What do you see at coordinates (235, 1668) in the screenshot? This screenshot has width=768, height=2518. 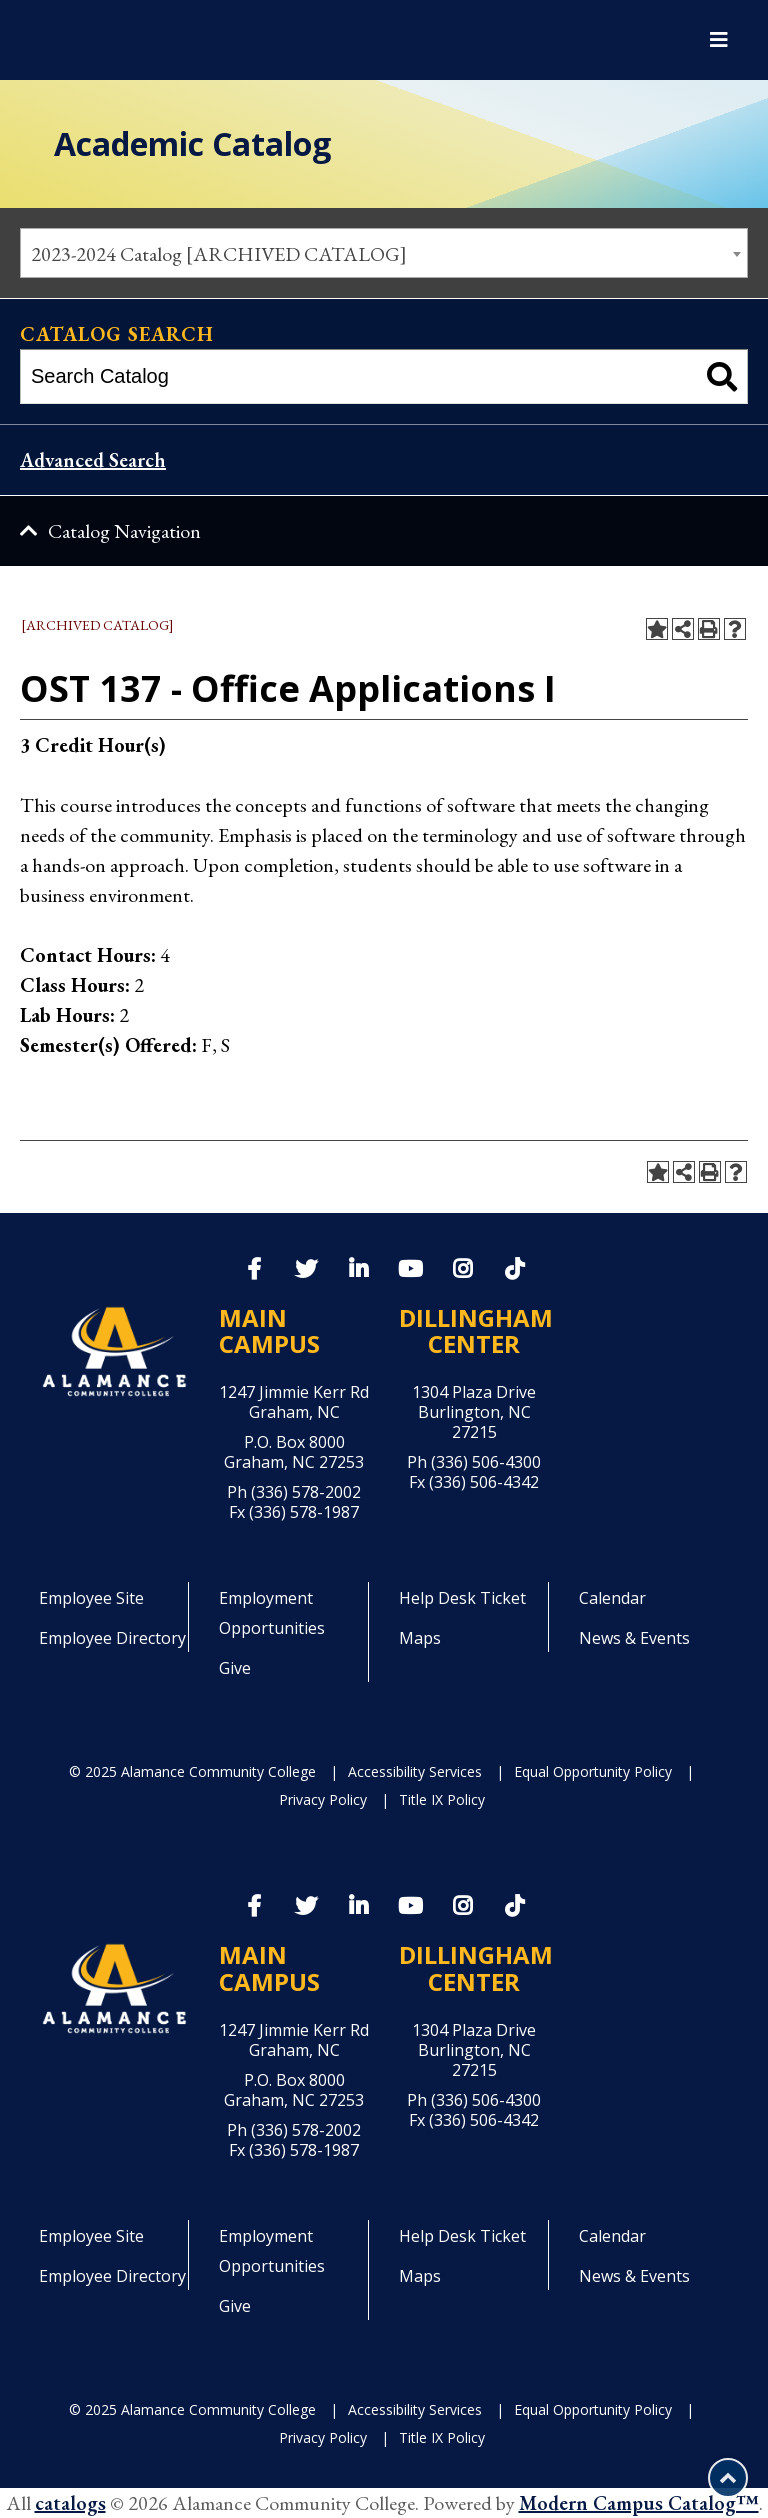 I see `Give` at bounding box center [235, 1668].